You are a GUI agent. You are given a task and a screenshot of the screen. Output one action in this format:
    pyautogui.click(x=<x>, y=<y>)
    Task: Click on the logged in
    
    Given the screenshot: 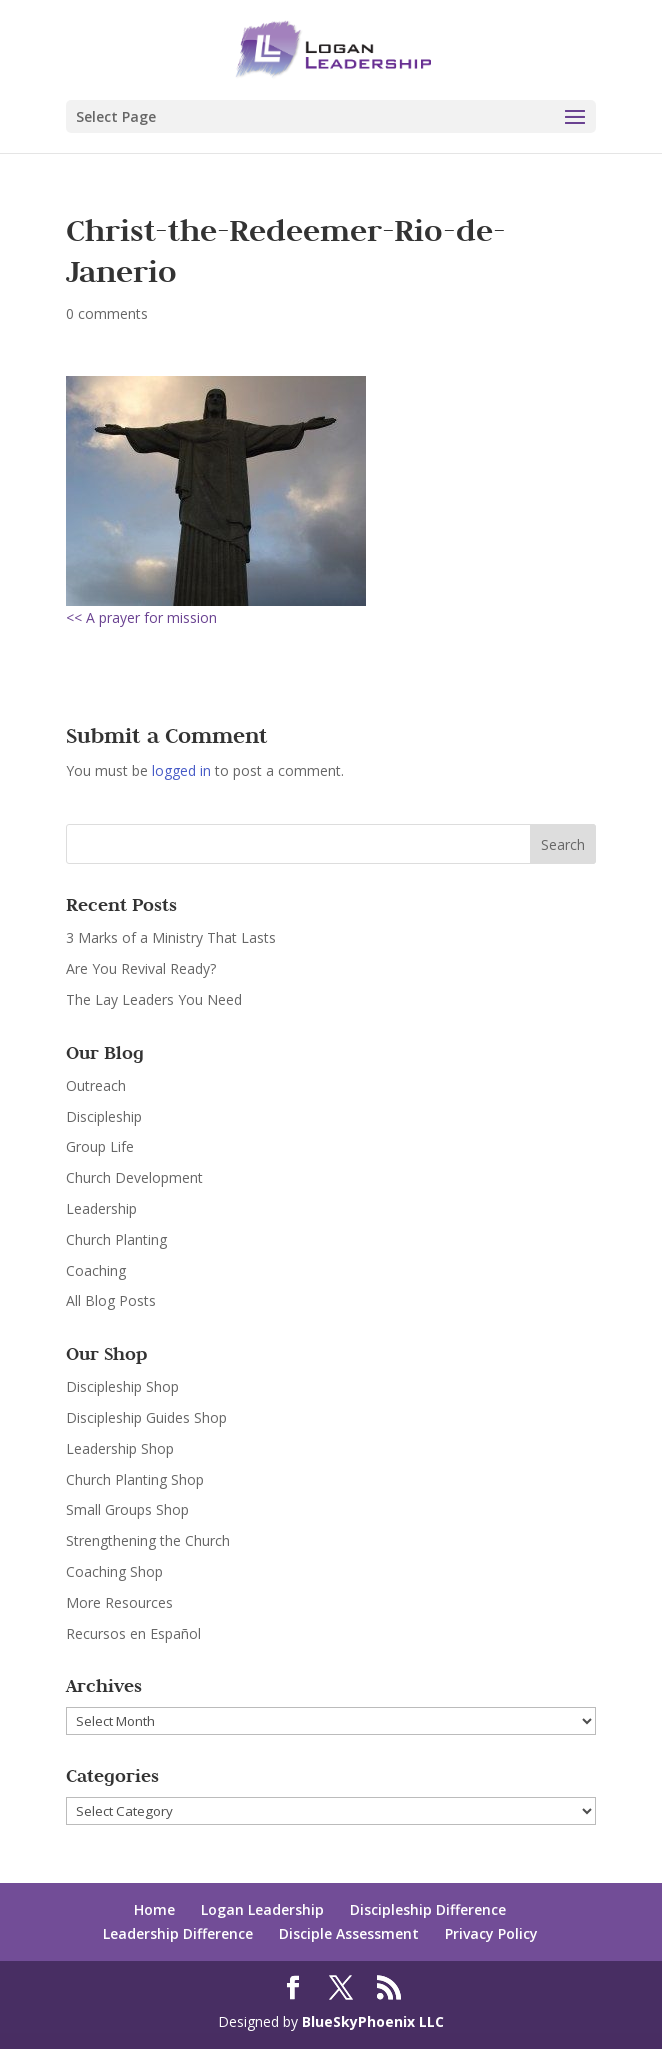 What is the action you would take?
    pyautogui.click(x=181, y=770)
    